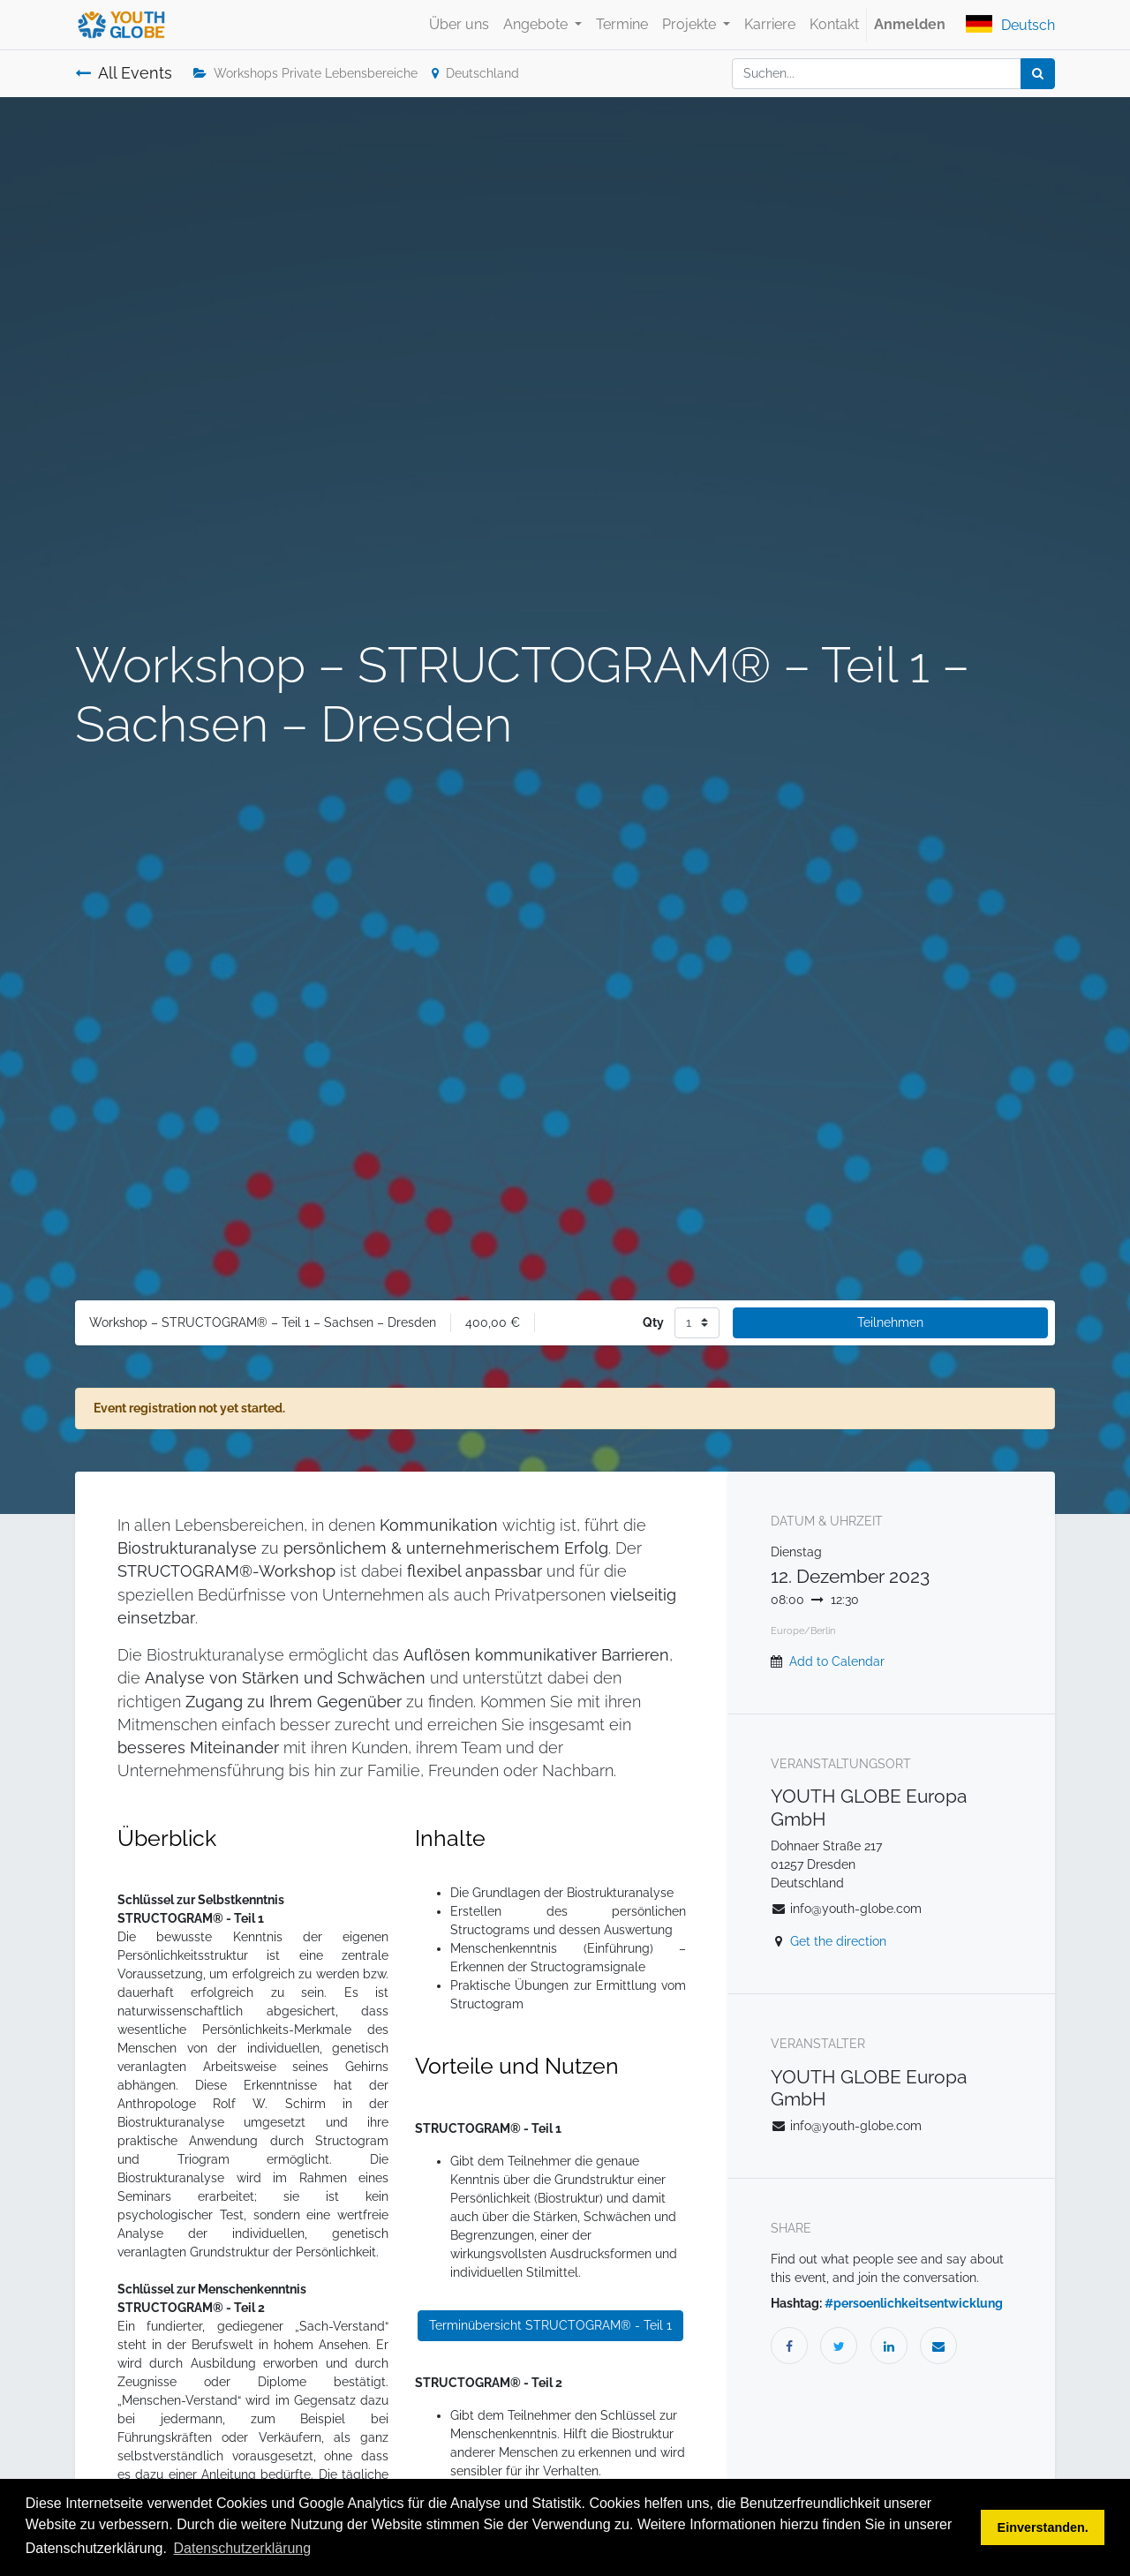  Describe the element at coordinates (837, 1661) in the screenshot. I see `Add to Calendar [button]` at that location.